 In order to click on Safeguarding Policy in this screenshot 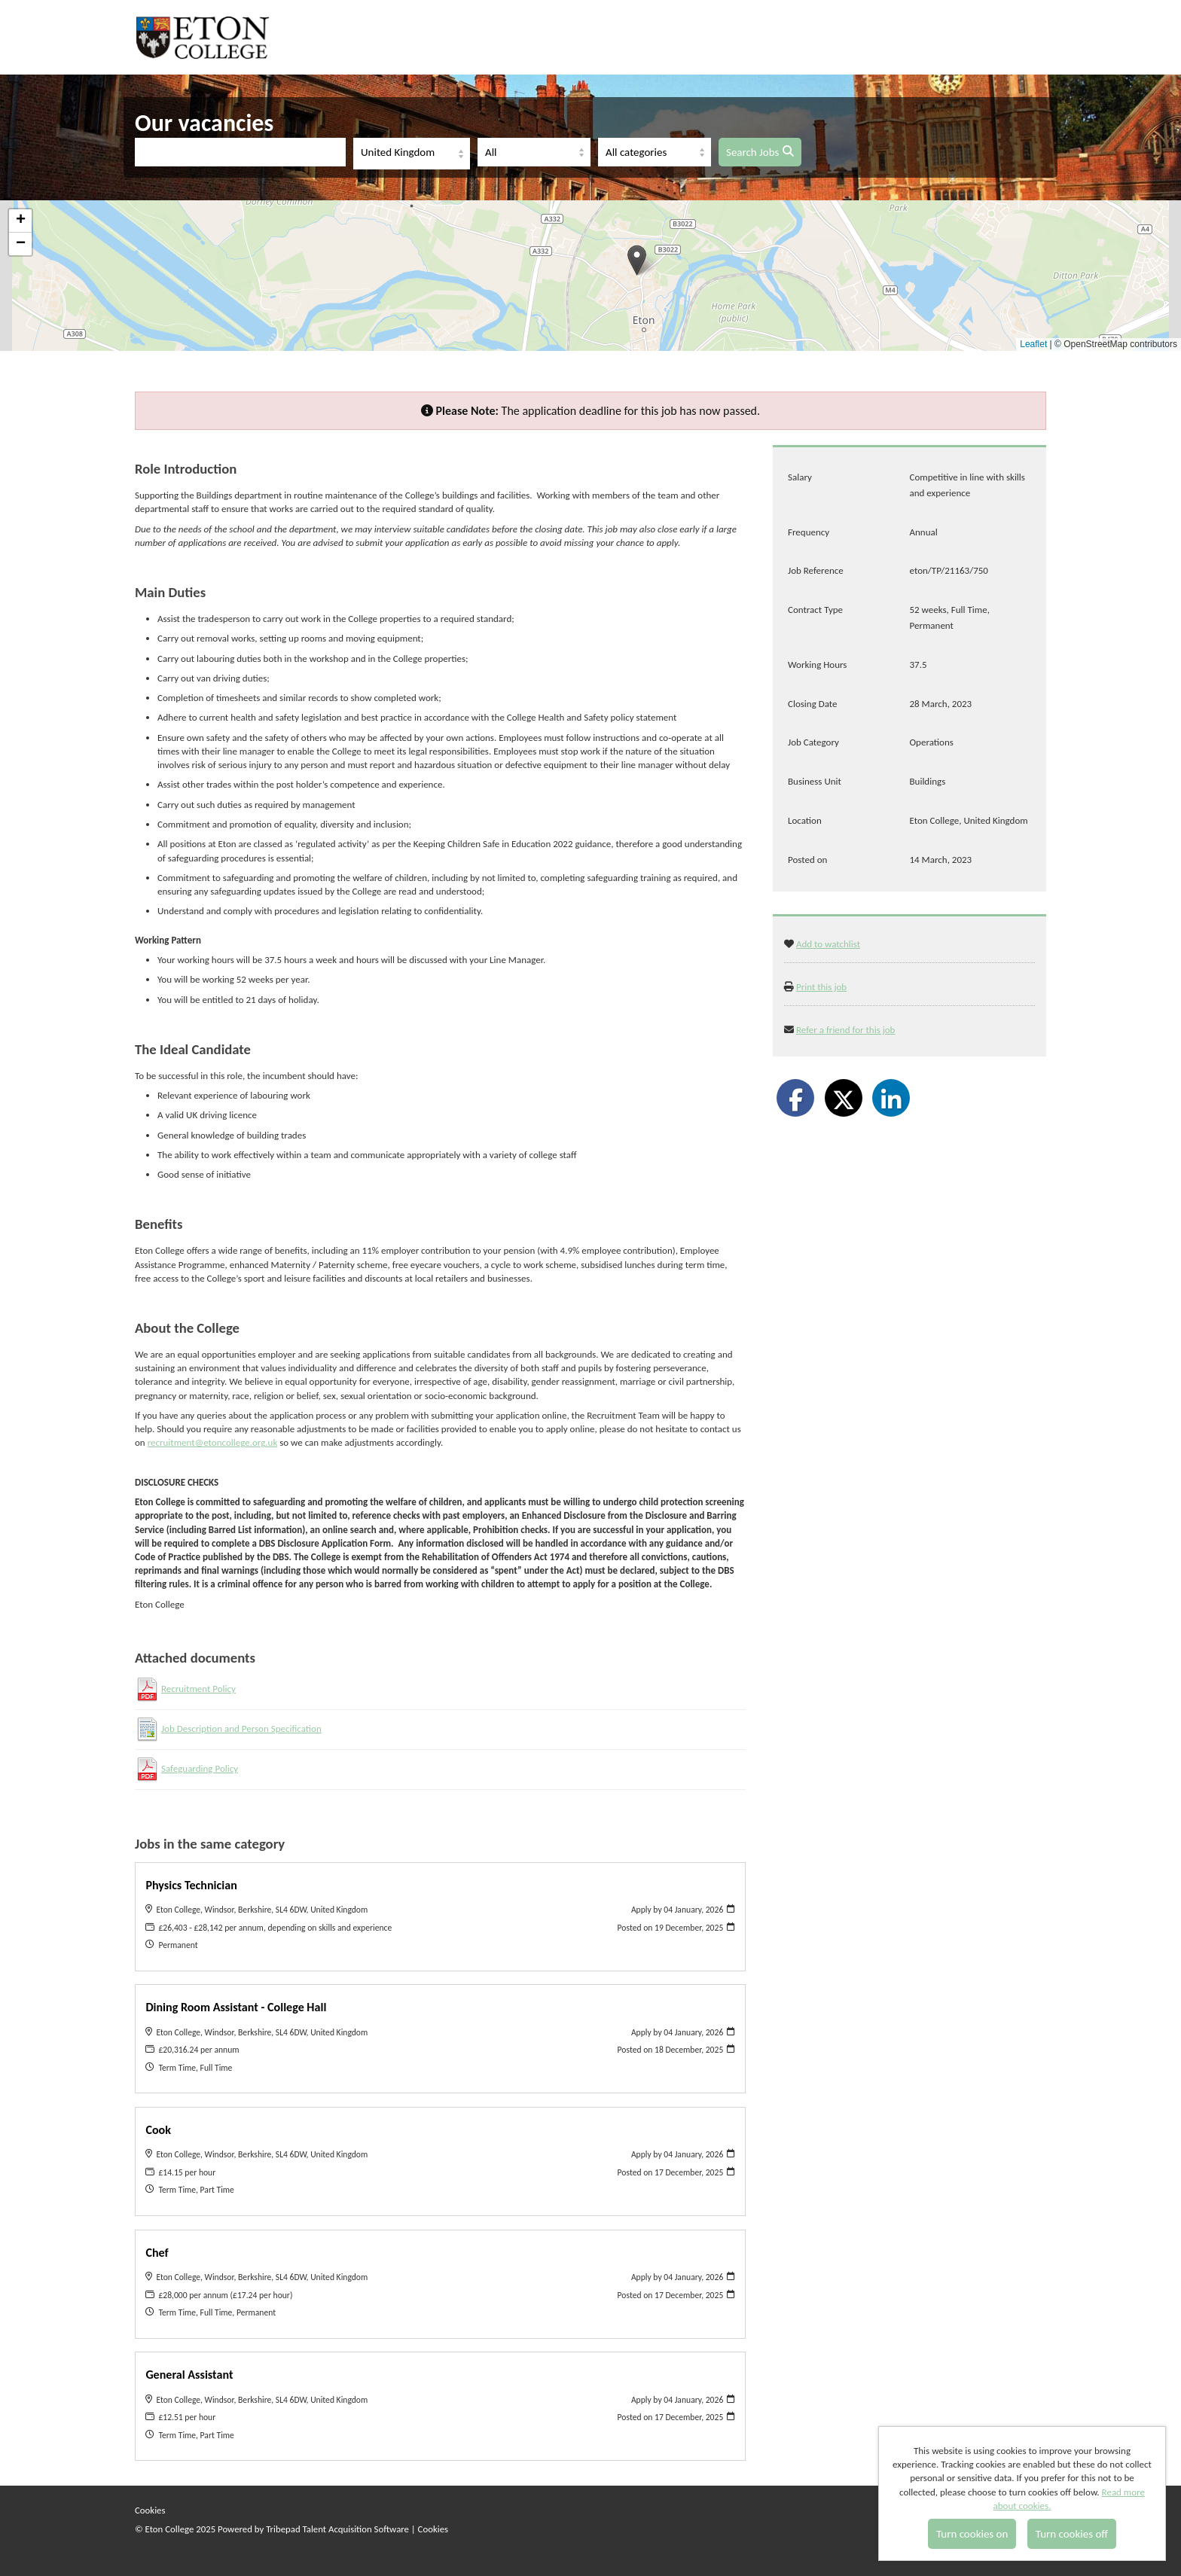, I will do `click(199, 1768)`.